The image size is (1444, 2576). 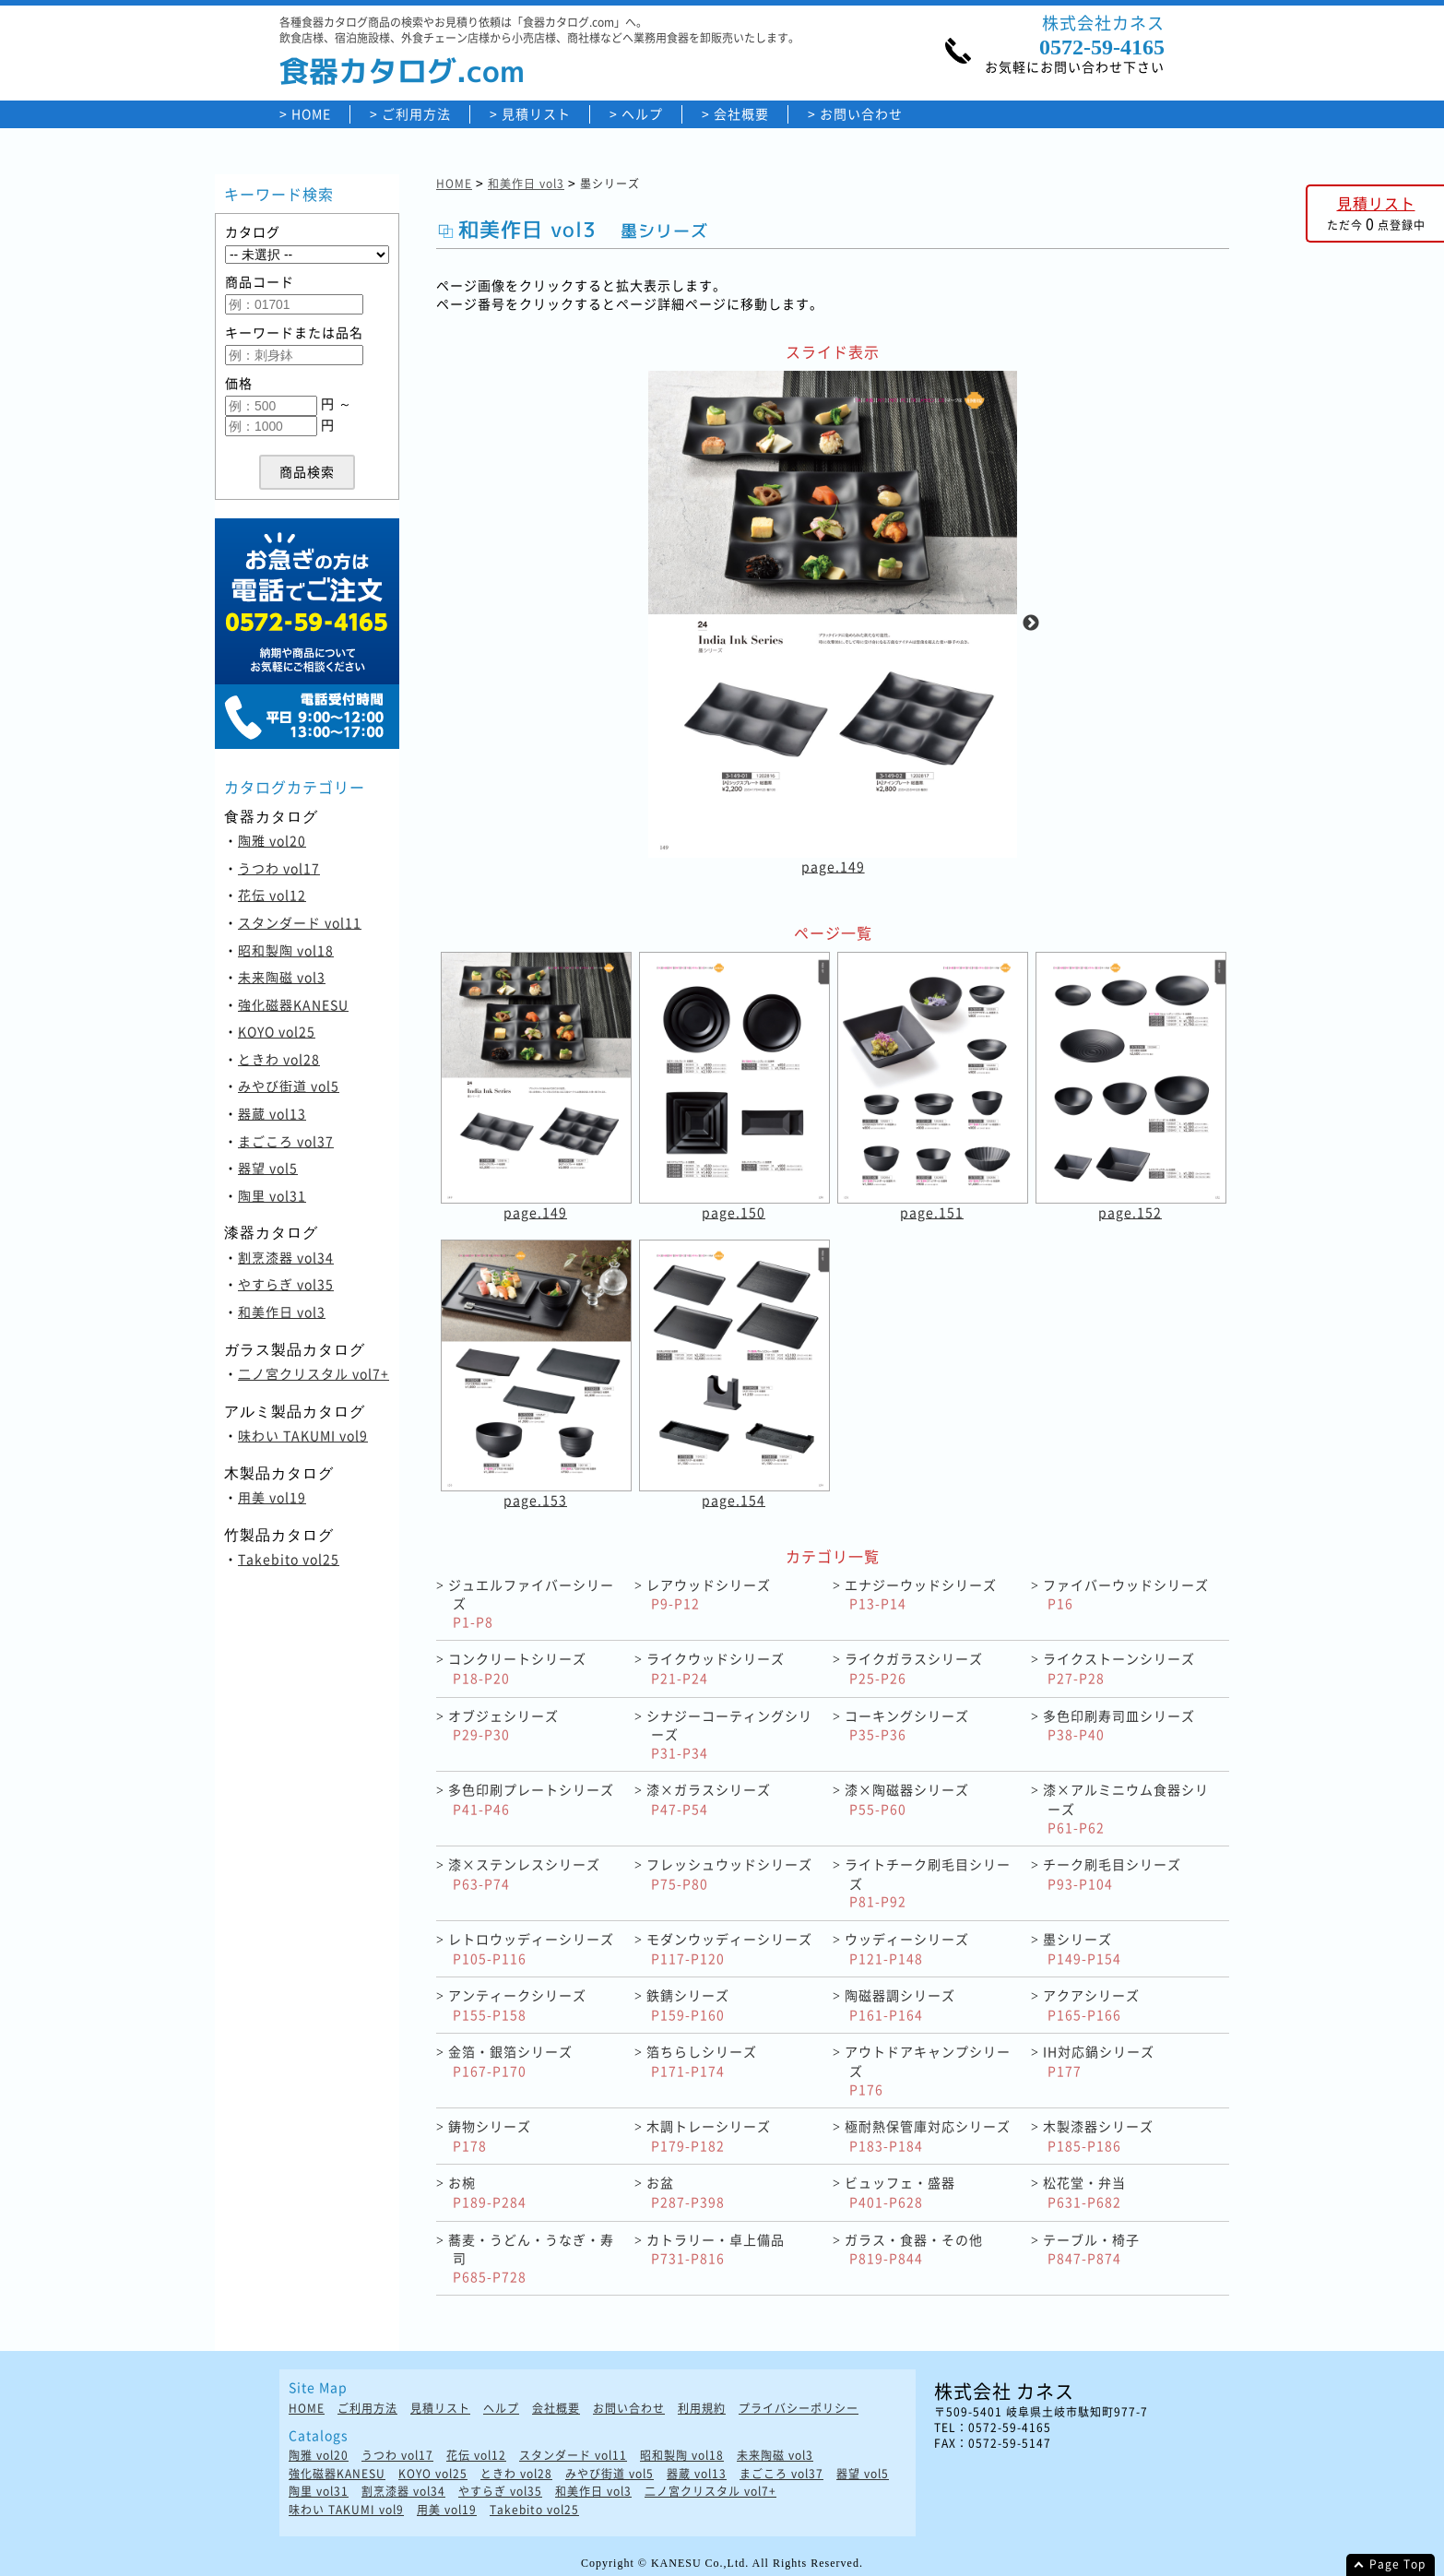 I want to click on ウッディーシリーズ, so click(x=907, y=1948).